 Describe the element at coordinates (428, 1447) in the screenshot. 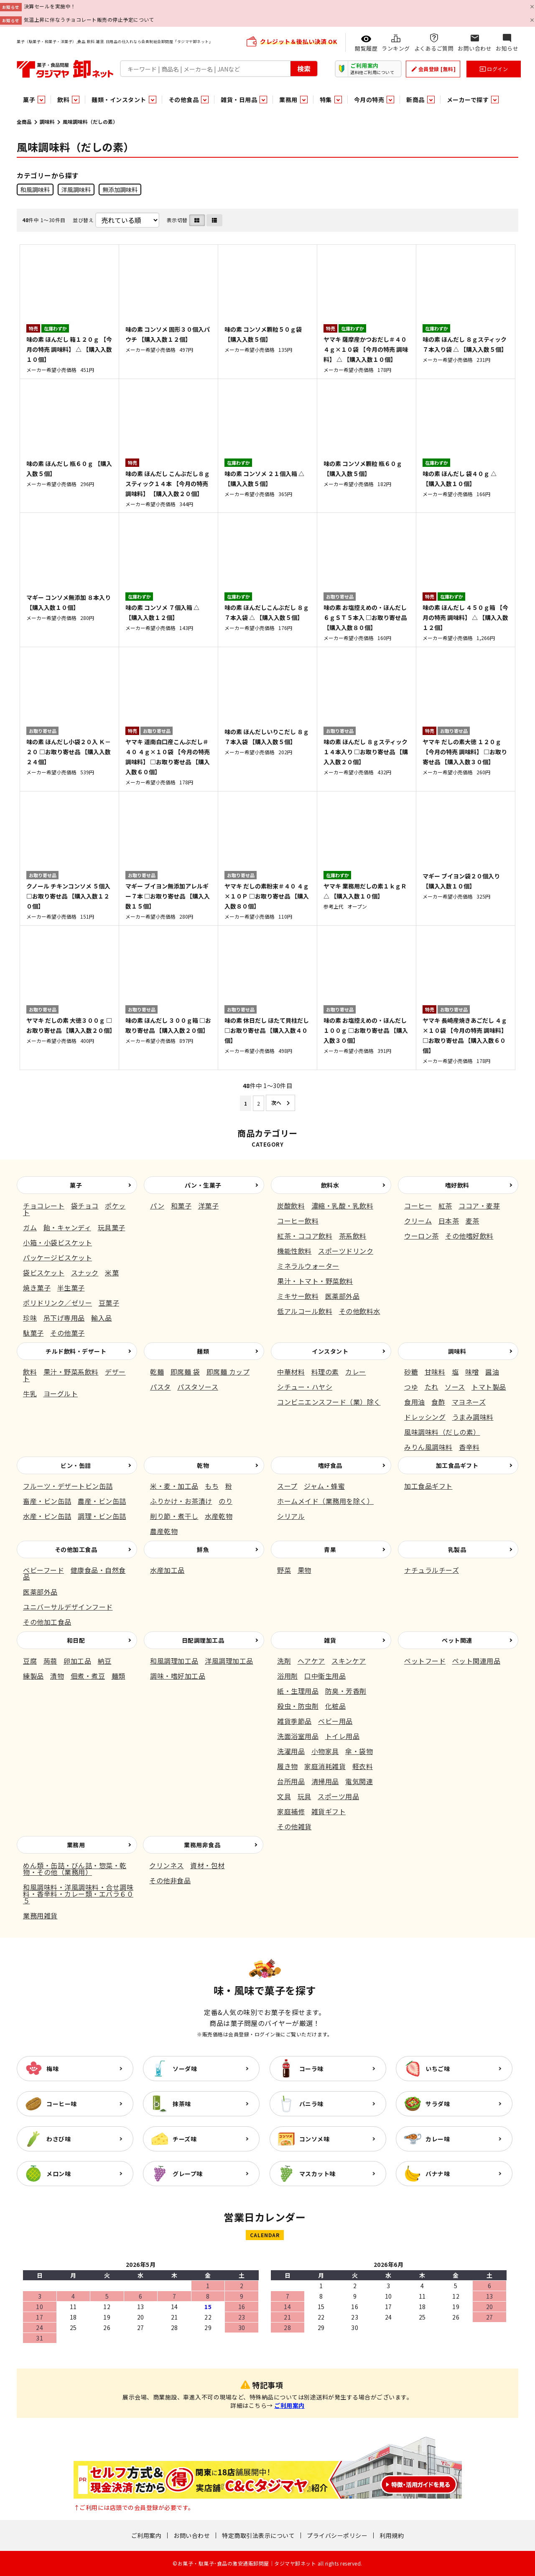

I see `みりん風調味料` at that location.